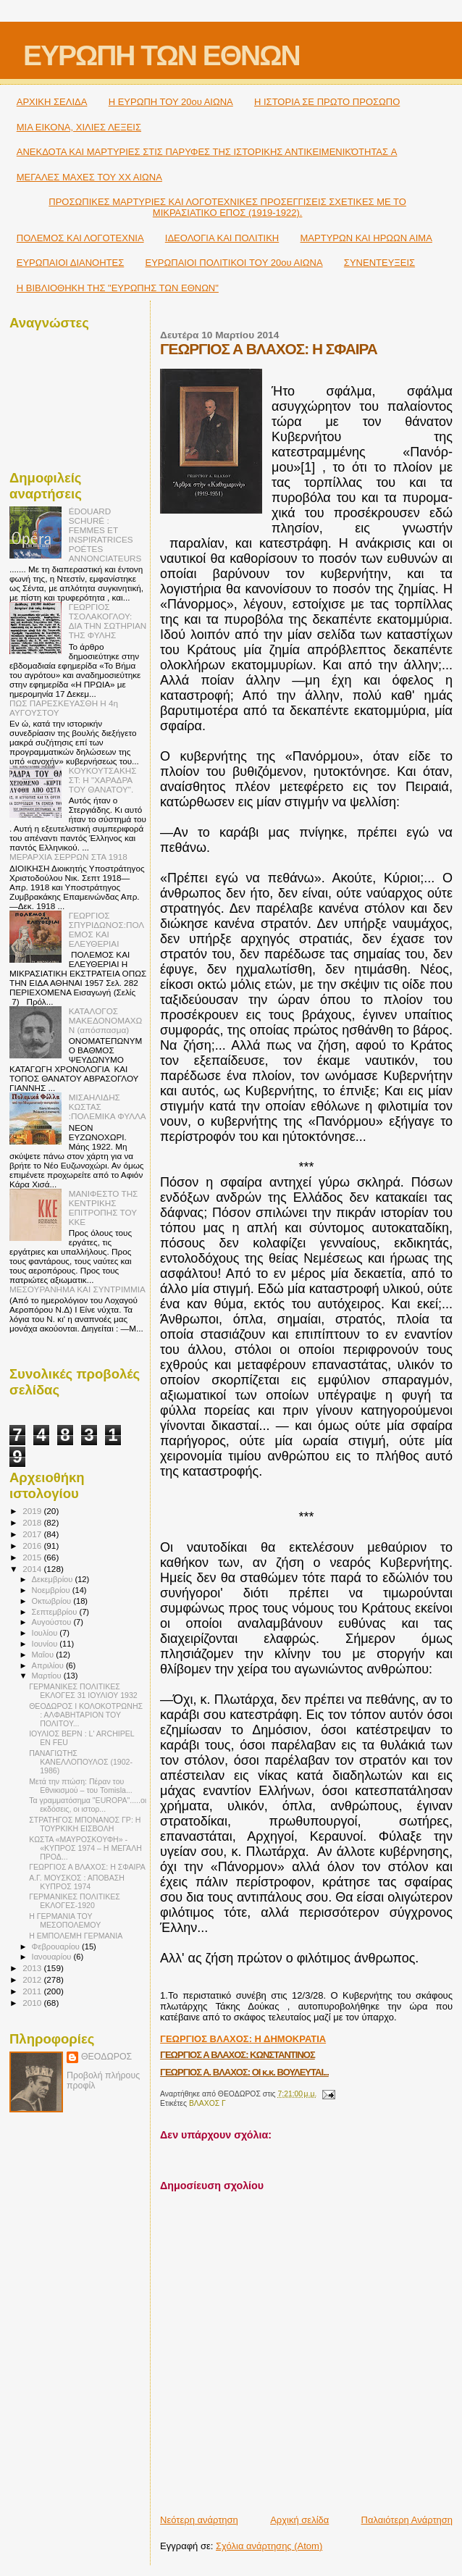 This screenshot has width=462, height=2576. I want to click on ΣΥΝΕΝΤΕΥΞΕΙΣ, so click(379, 262).